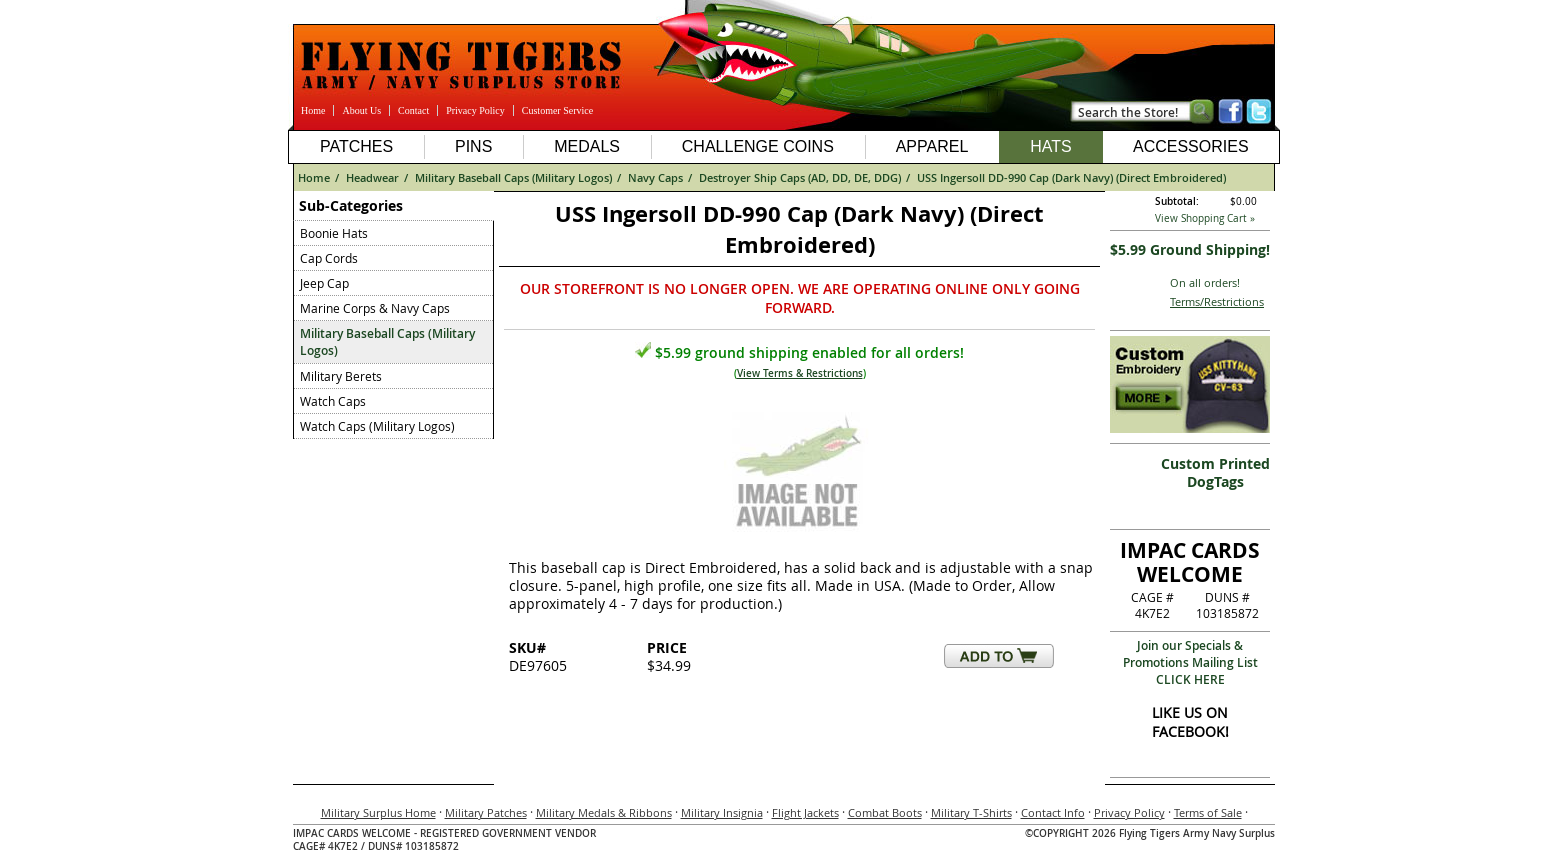 This screenshot has height=853, width=1568. Describe the element at coordinates (805, 812) in the screenshot. I see `Flight Jackets` at that location.